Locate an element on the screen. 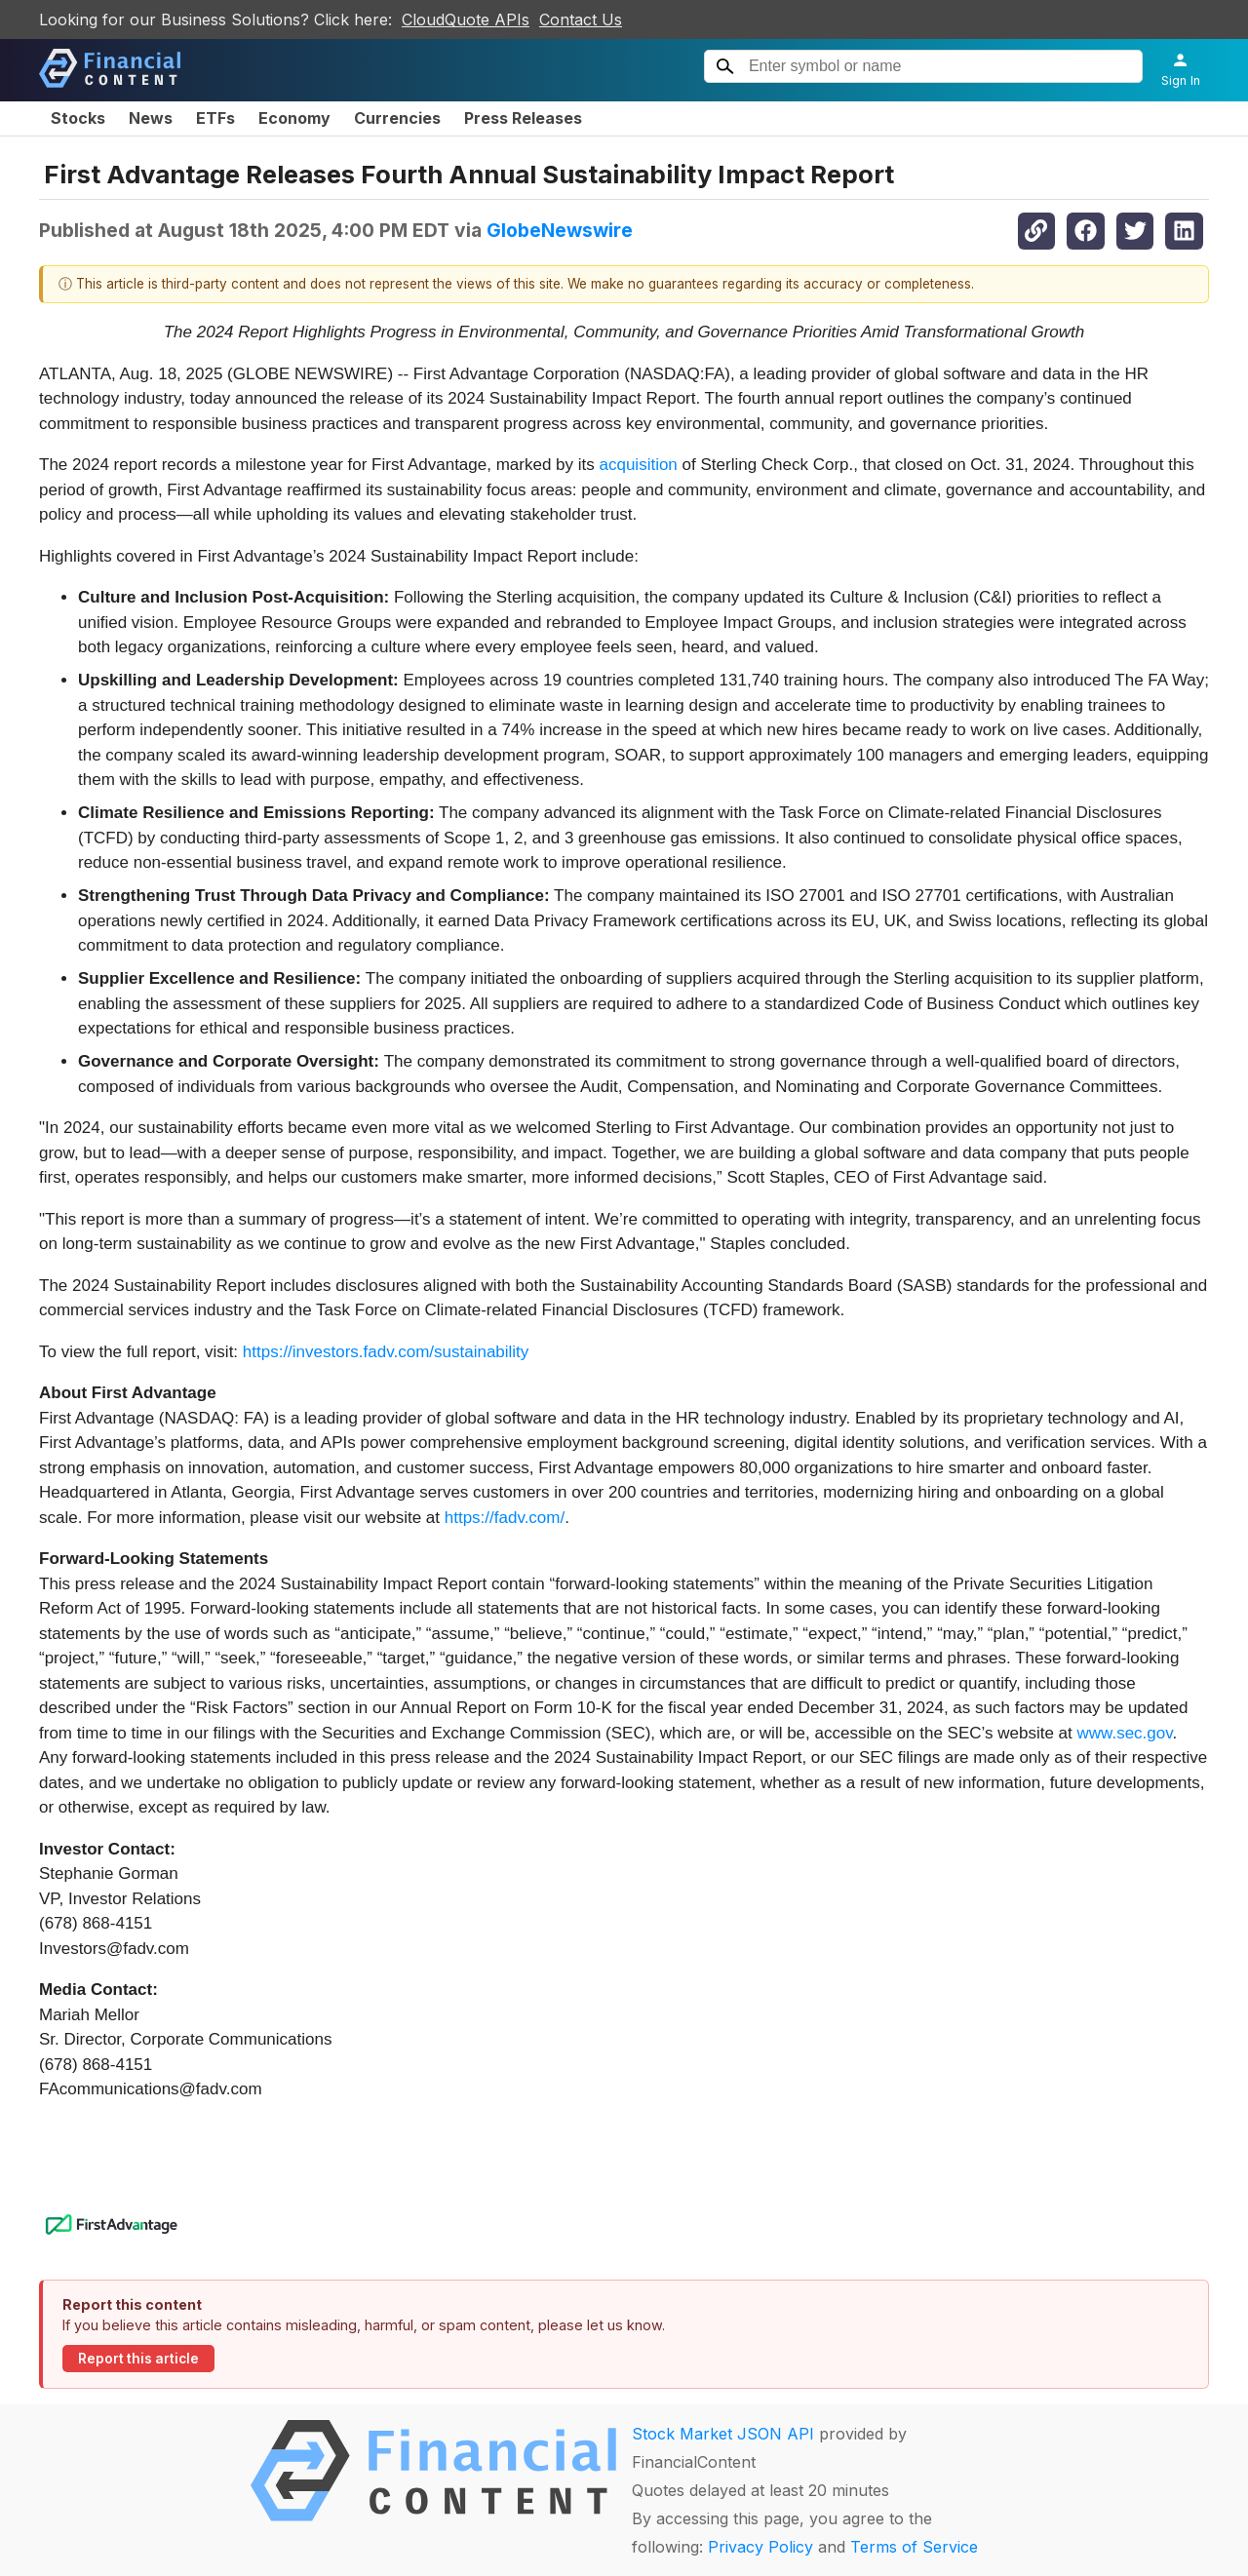  Privacy Policy is located at coordinates (760, 2546).